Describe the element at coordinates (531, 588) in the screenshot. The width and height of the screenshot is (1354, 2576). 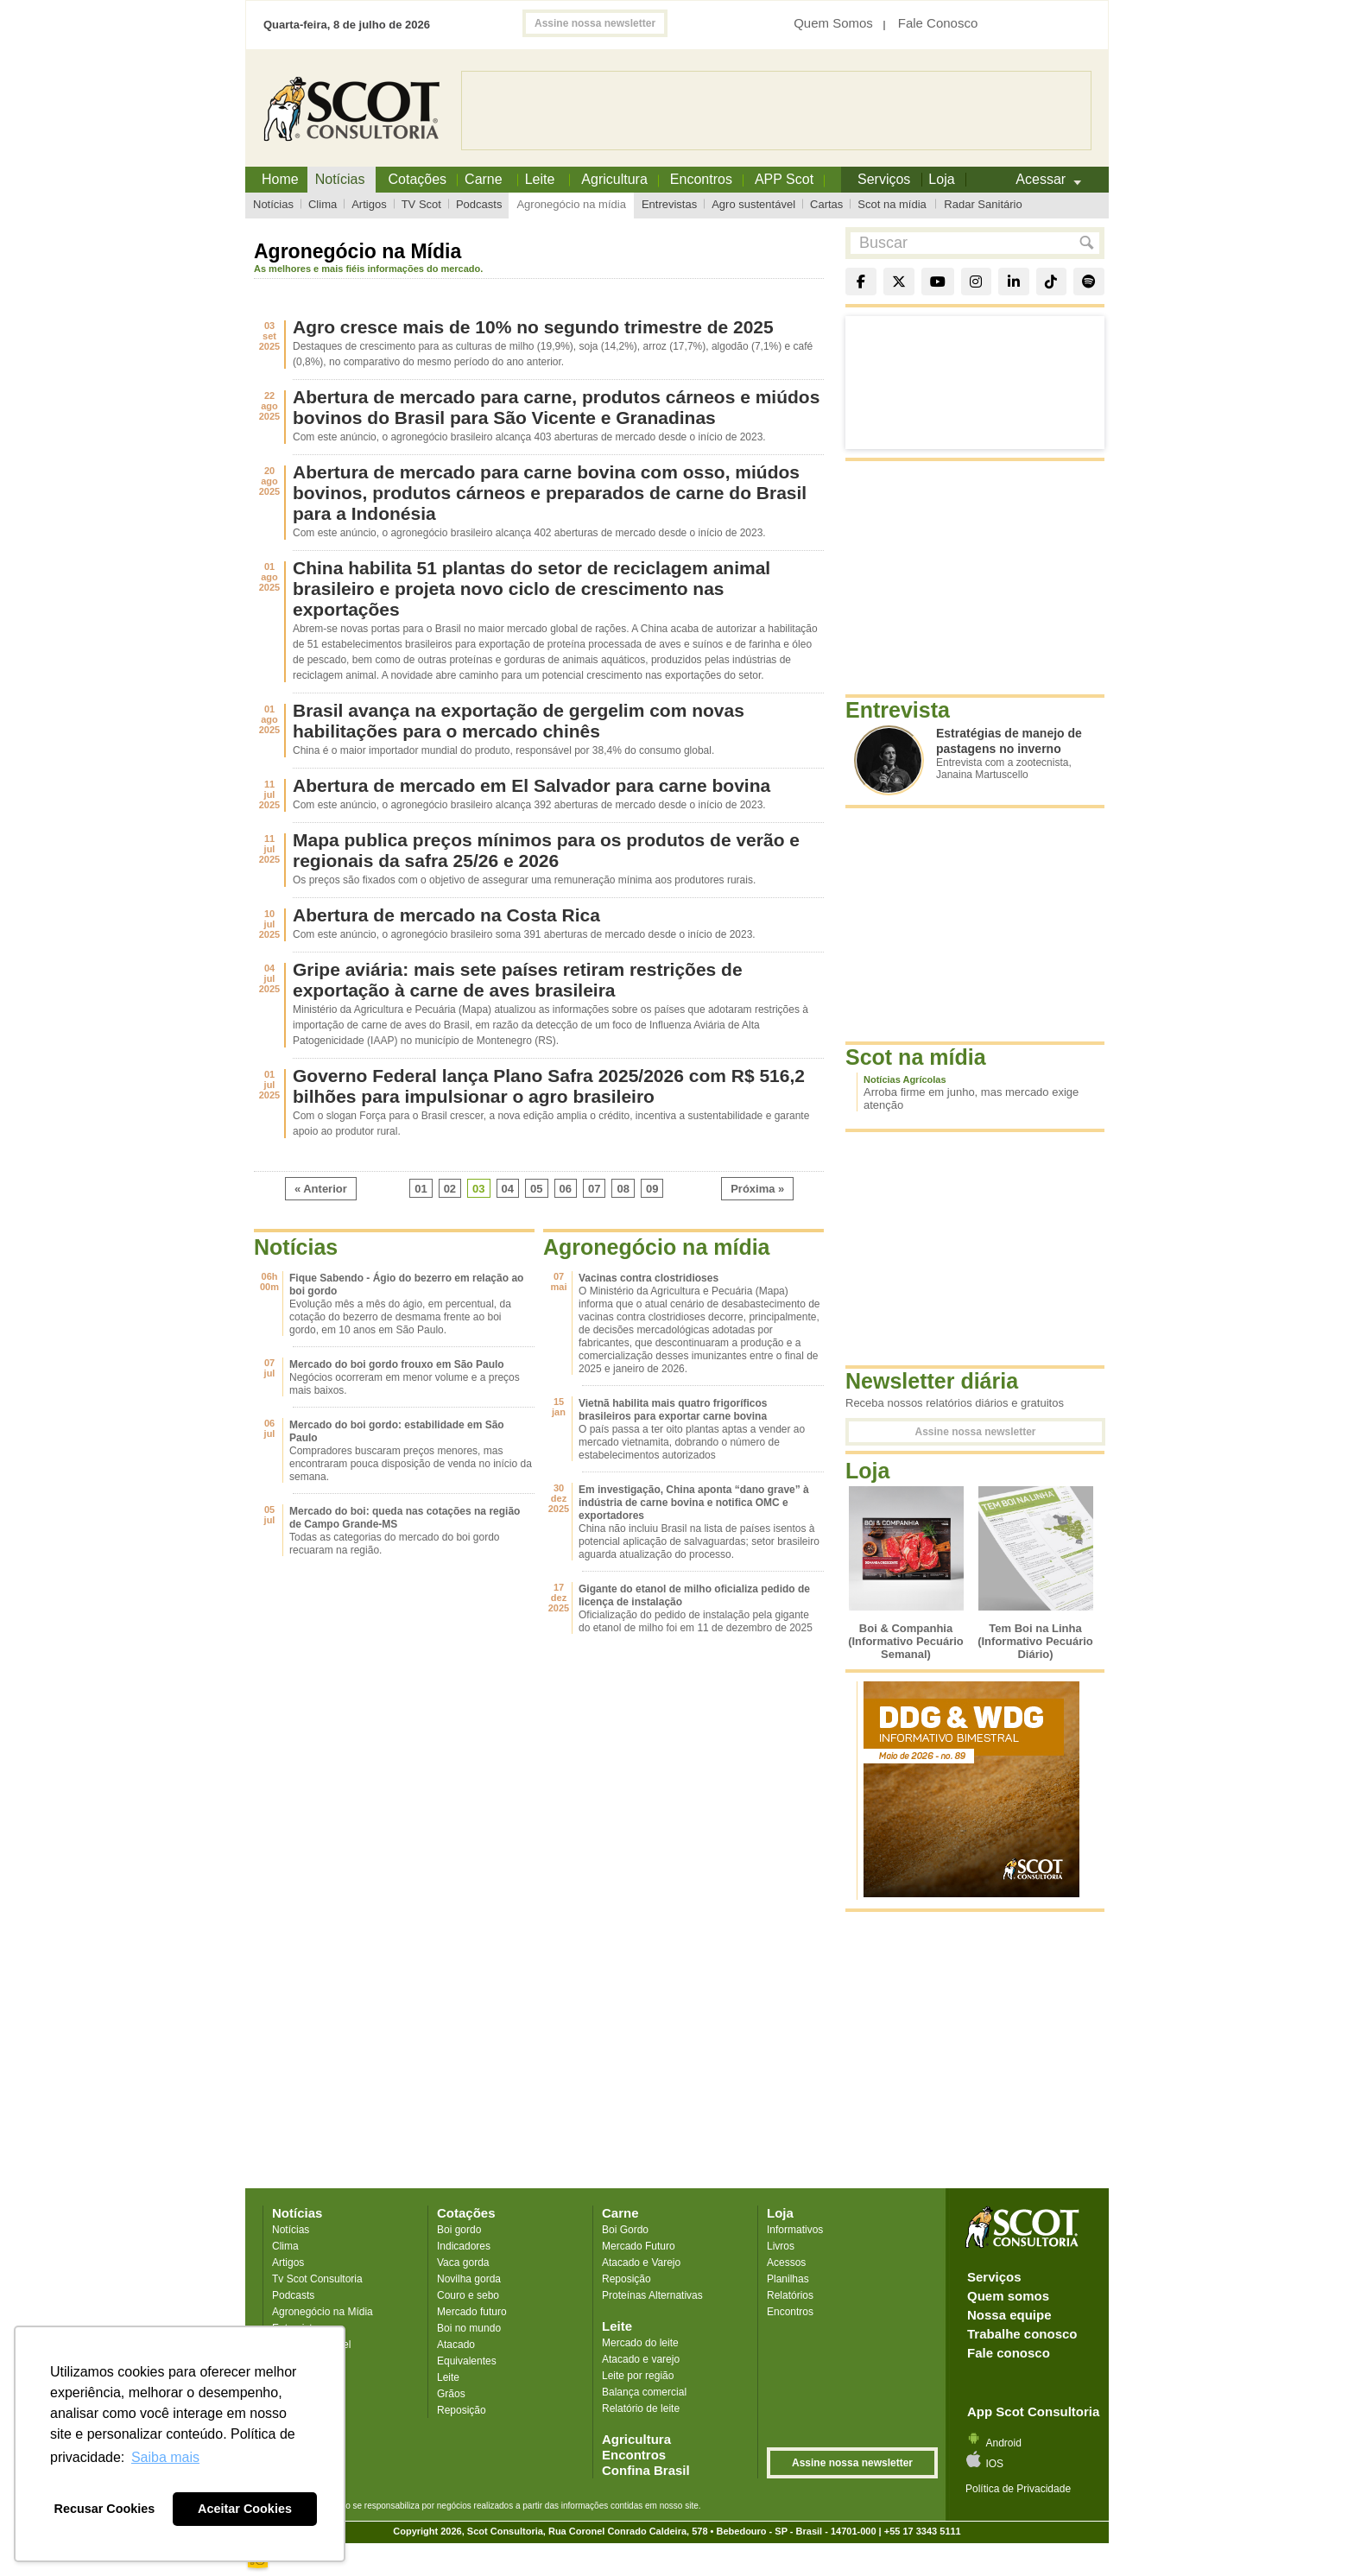
I see `China habilita 51 plantas do setor de reciclagem animal brasileiro e projeta novo ciclo de crescimento nas exportações` at that location.